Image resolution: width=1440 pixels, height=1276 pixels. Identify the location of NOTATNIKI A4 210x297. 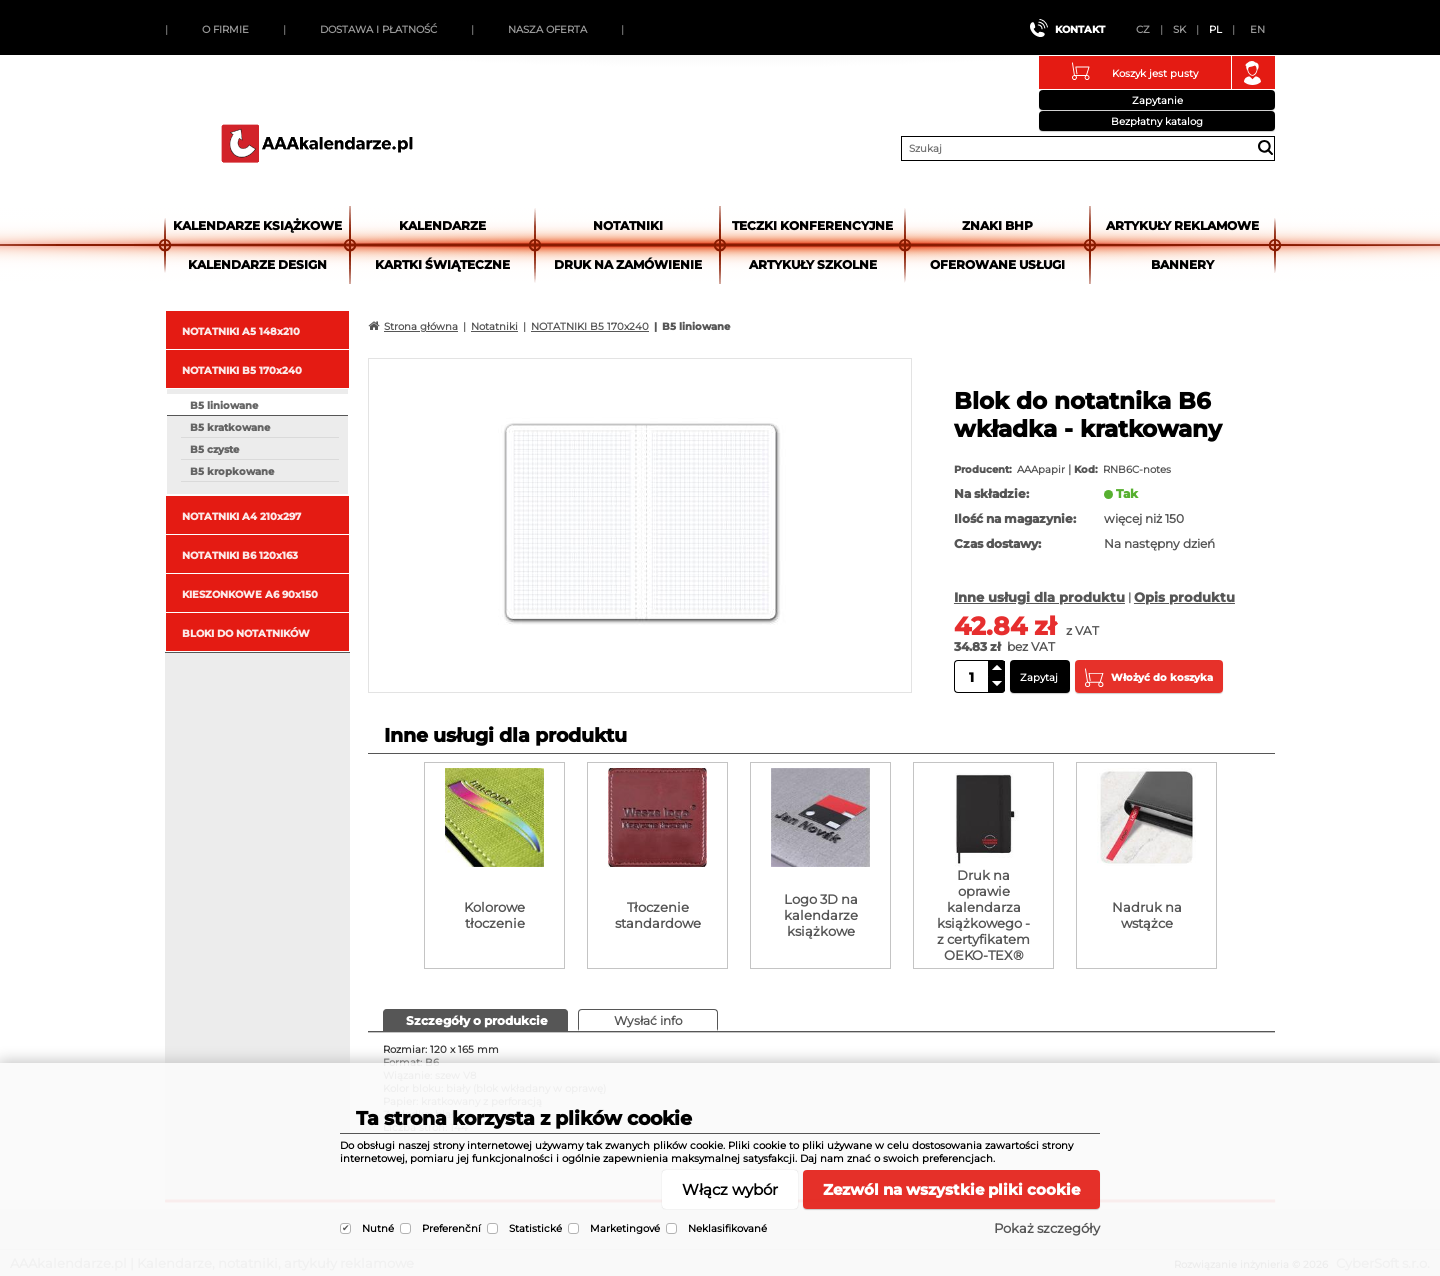
(241, 516).